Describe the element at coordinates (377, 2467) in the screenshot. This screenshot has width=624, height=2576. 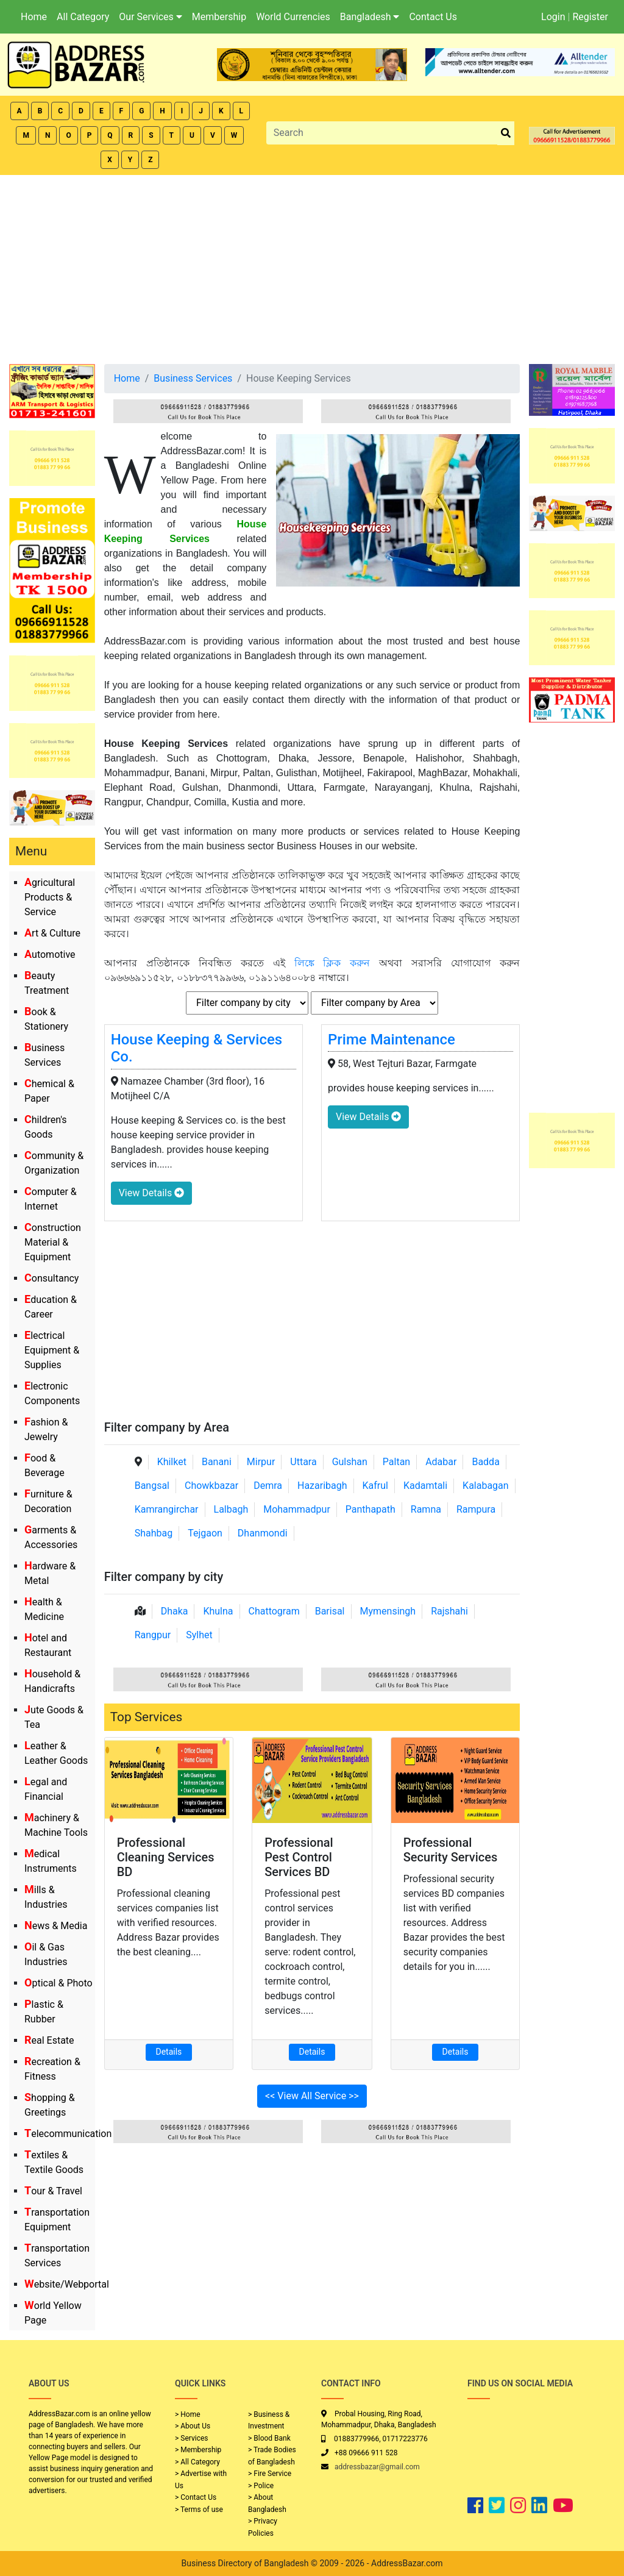
I see `addressbazar@gmail.com` at that location.